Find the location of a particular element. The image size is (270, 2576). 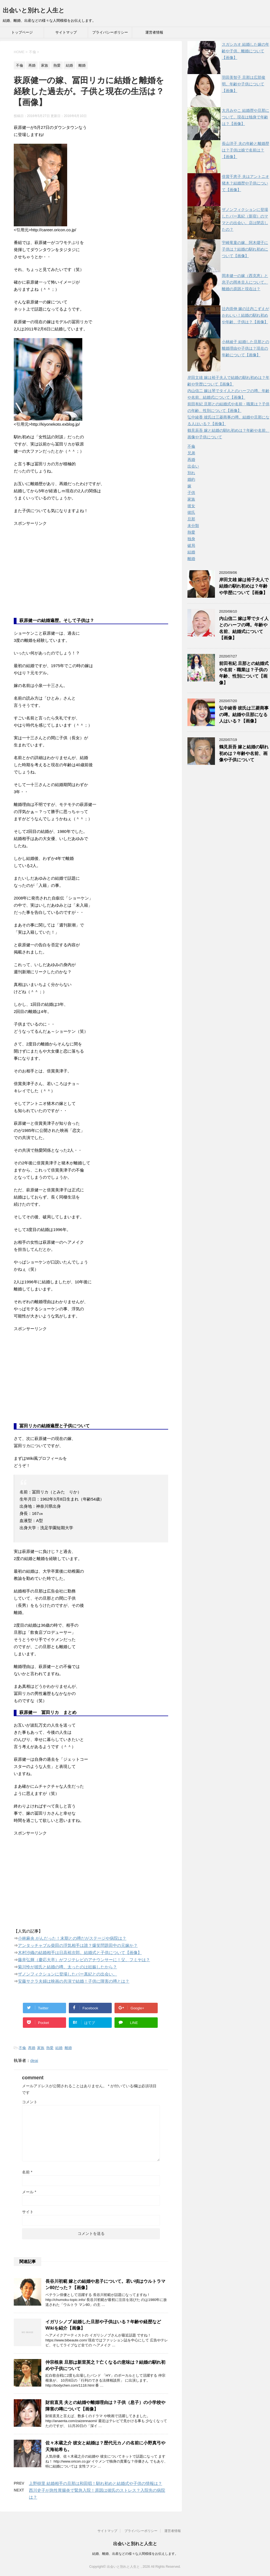

羽田美智子 旦那は広部俊明。年齢や子供について【画像】 is located at coordinates (243, 84).